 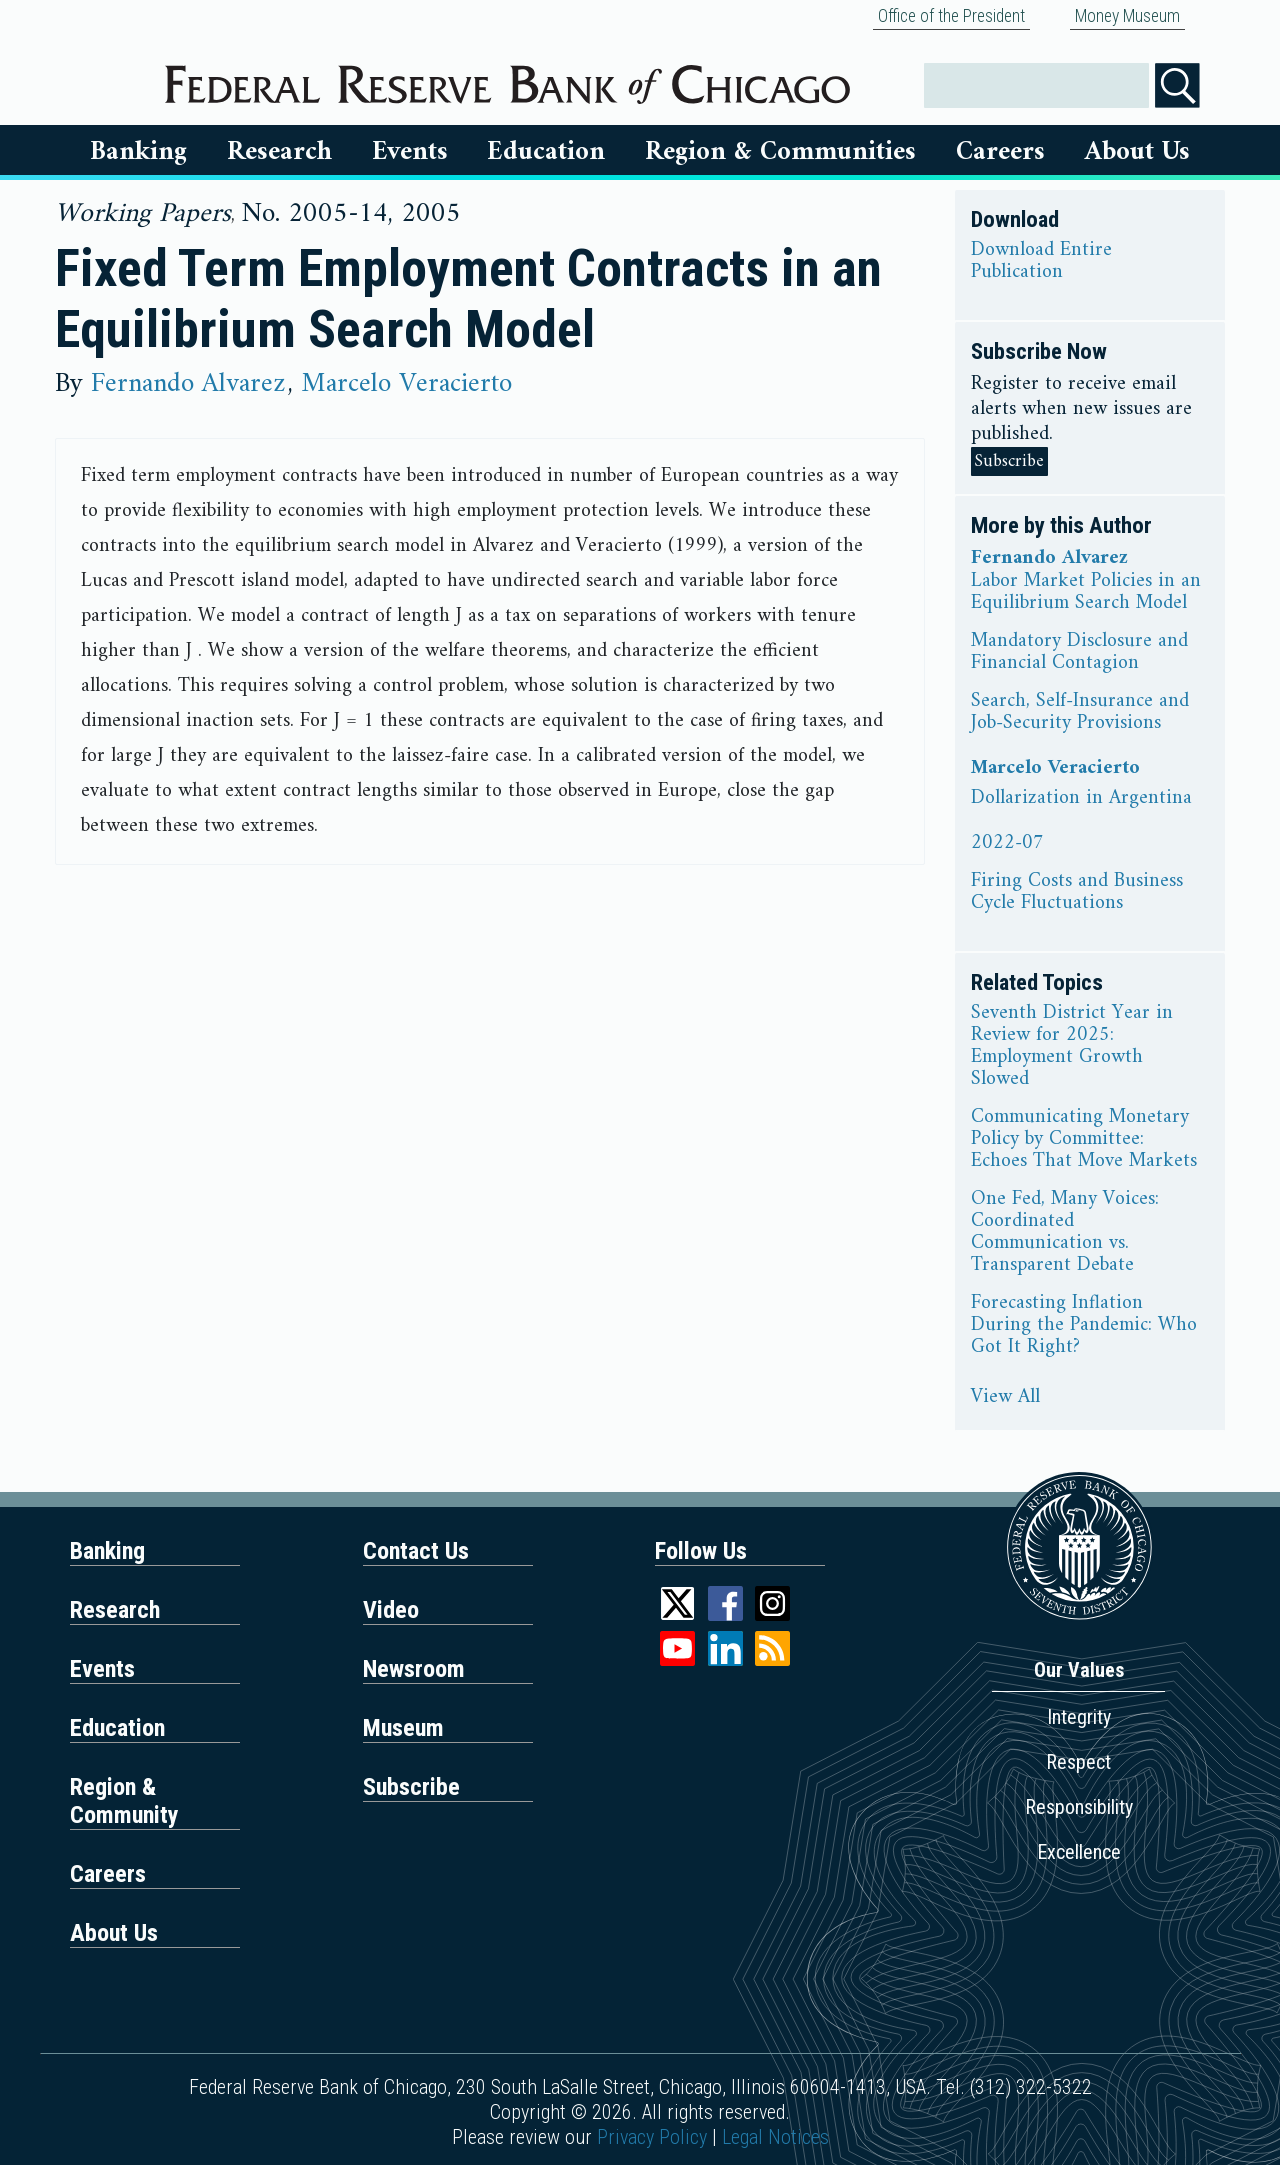 What do you see at coordinates (1081, 799) in the screenshot?
I see `Dollarization in Argentina` at bounding box center [1081, 799].